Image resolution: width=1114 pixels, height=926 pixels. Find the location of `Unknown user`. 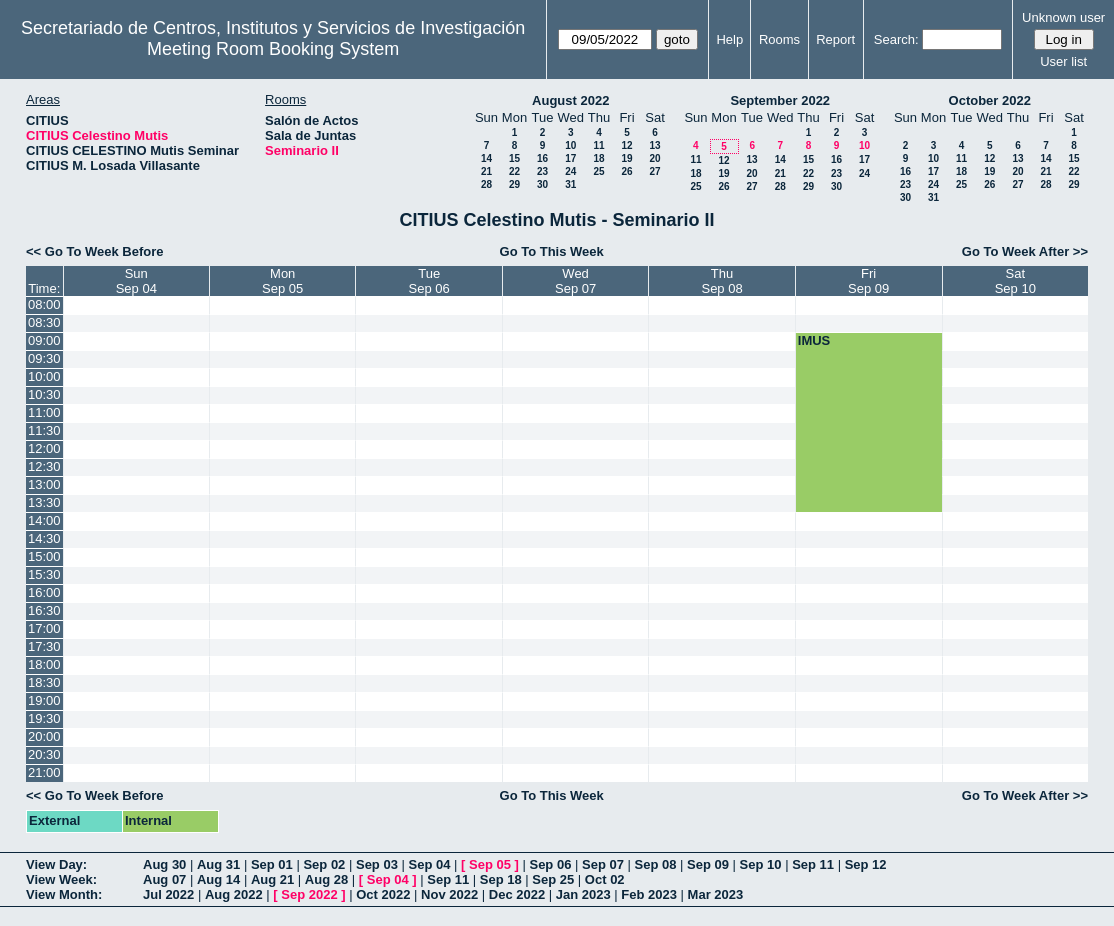

Unknown user is located at coordinates (1063, 17).